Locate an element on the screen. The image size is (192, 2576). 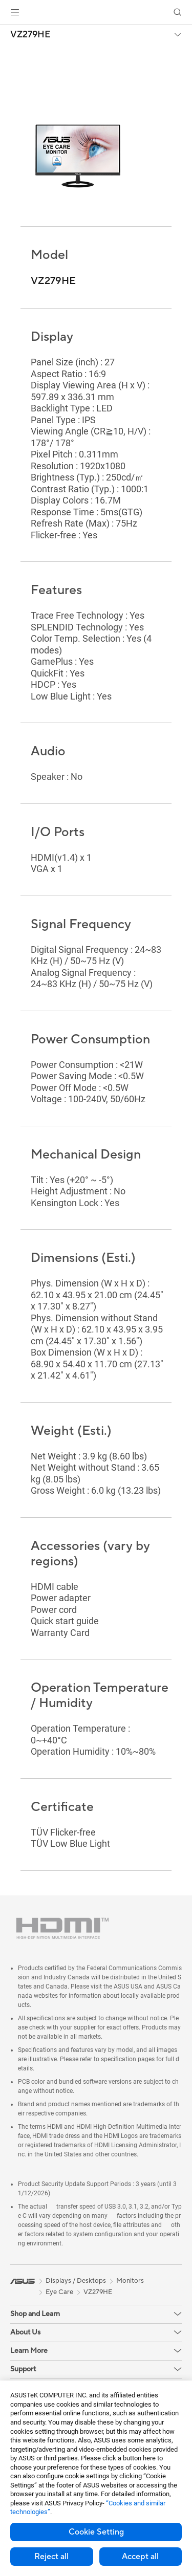
[button] is located at coordinates (14, 12).